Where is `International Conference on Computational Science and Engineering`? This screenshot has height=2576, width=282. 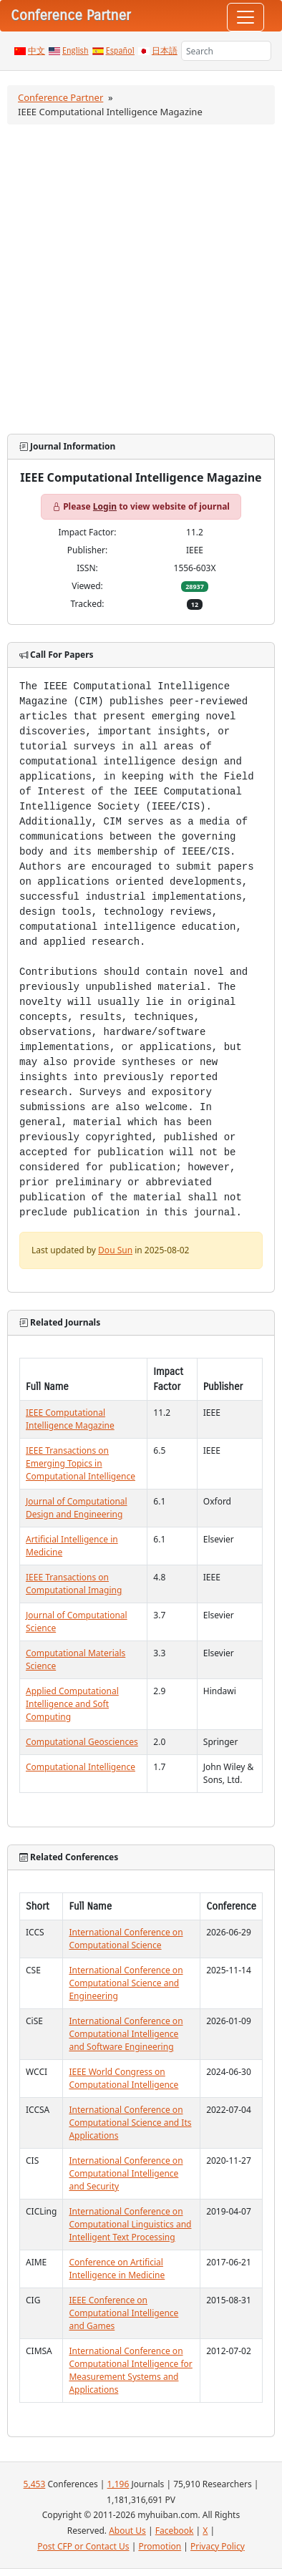
International Conference on Computational Science and Engineering is located at coordinates (126, 1983).